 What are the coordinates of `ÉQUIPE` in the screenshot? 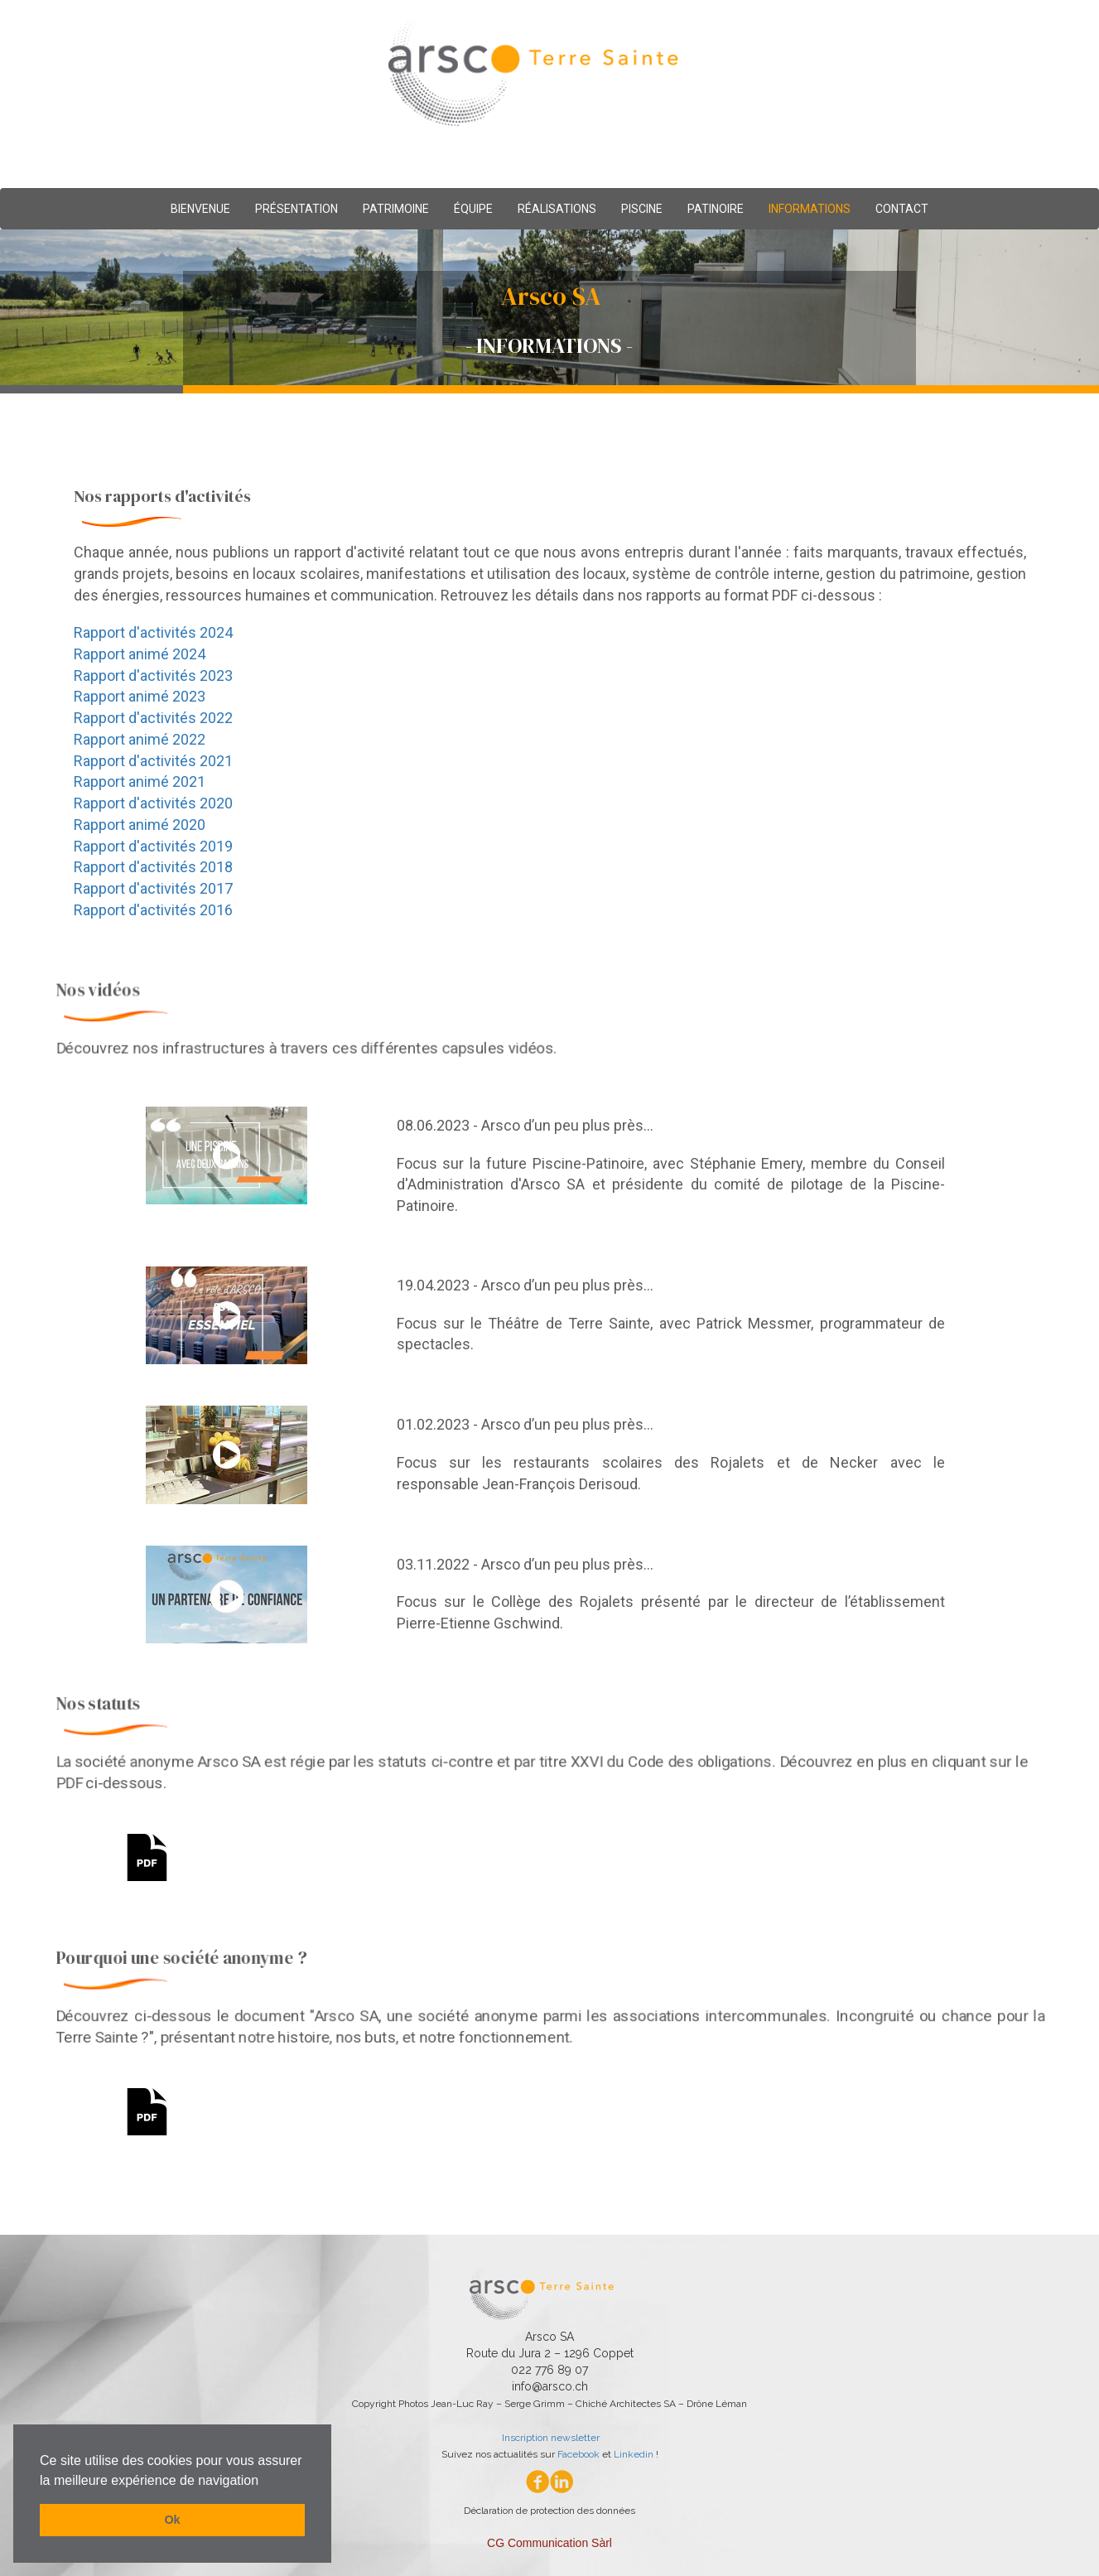 It's located at (473, 208).